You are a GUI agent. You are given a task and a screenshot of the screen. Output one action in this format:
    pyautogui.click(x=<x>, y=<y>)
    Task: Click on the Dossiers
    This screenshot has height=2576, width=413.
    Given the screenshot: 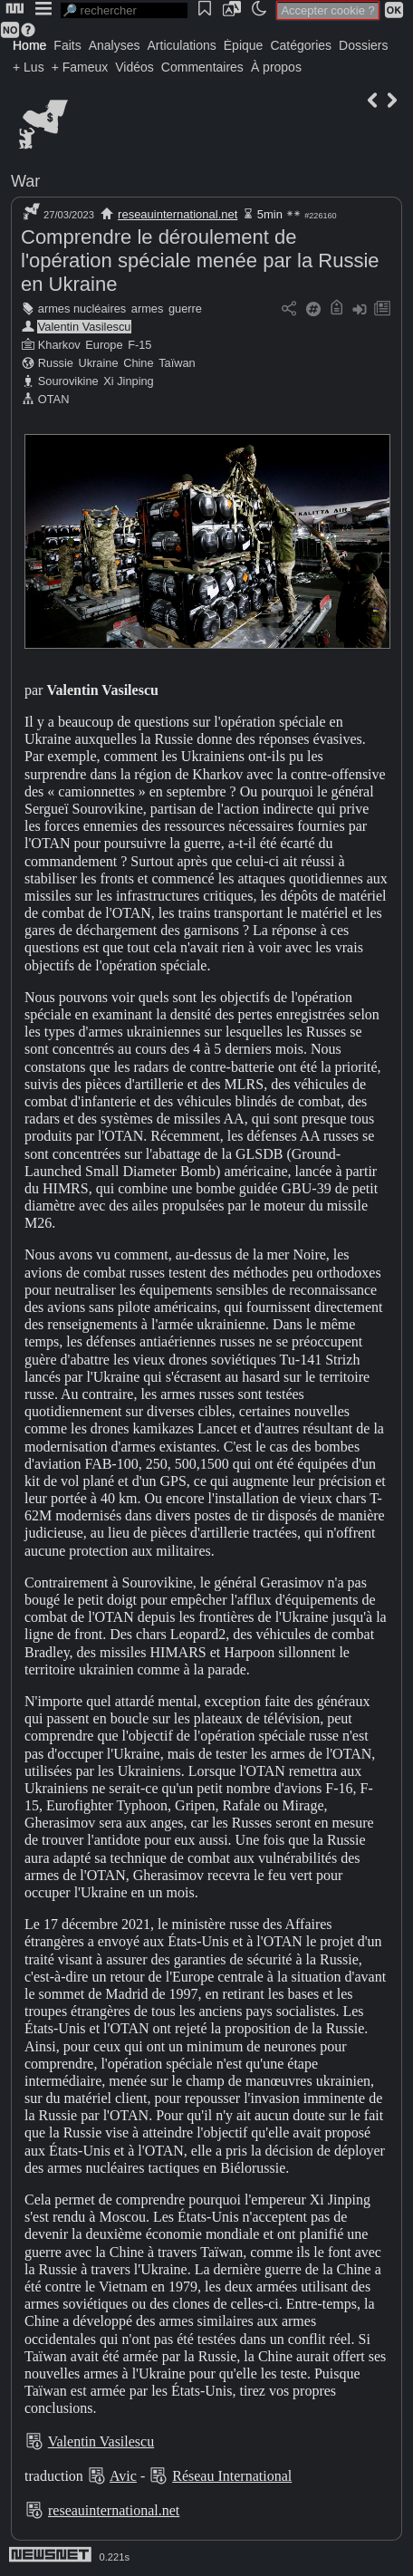 What is the action you would take?
    pyautogui.click(x=363, y=45)
    